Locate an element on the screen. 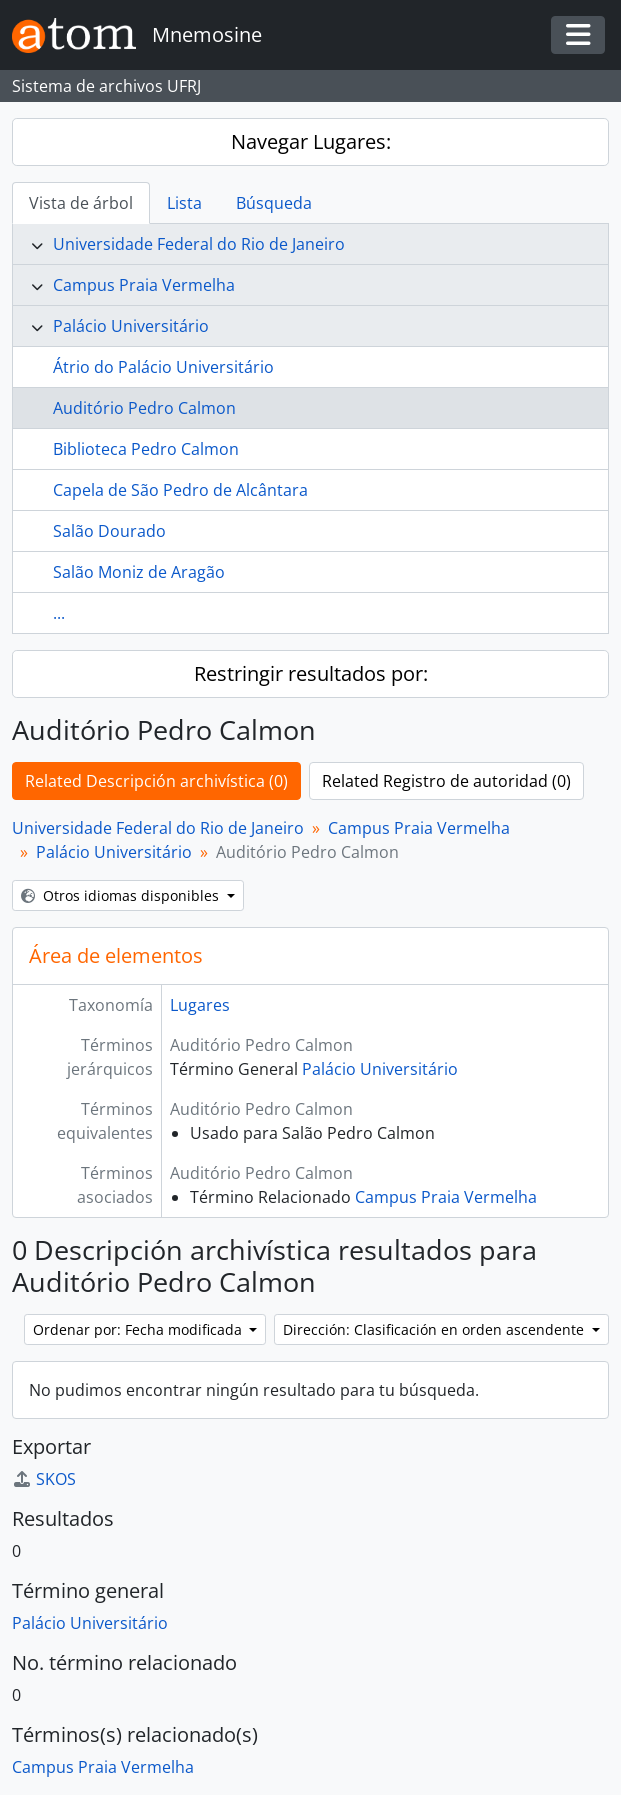  Dirección: Clasificación en orden ascendente is located at coordinates (435, 1329).